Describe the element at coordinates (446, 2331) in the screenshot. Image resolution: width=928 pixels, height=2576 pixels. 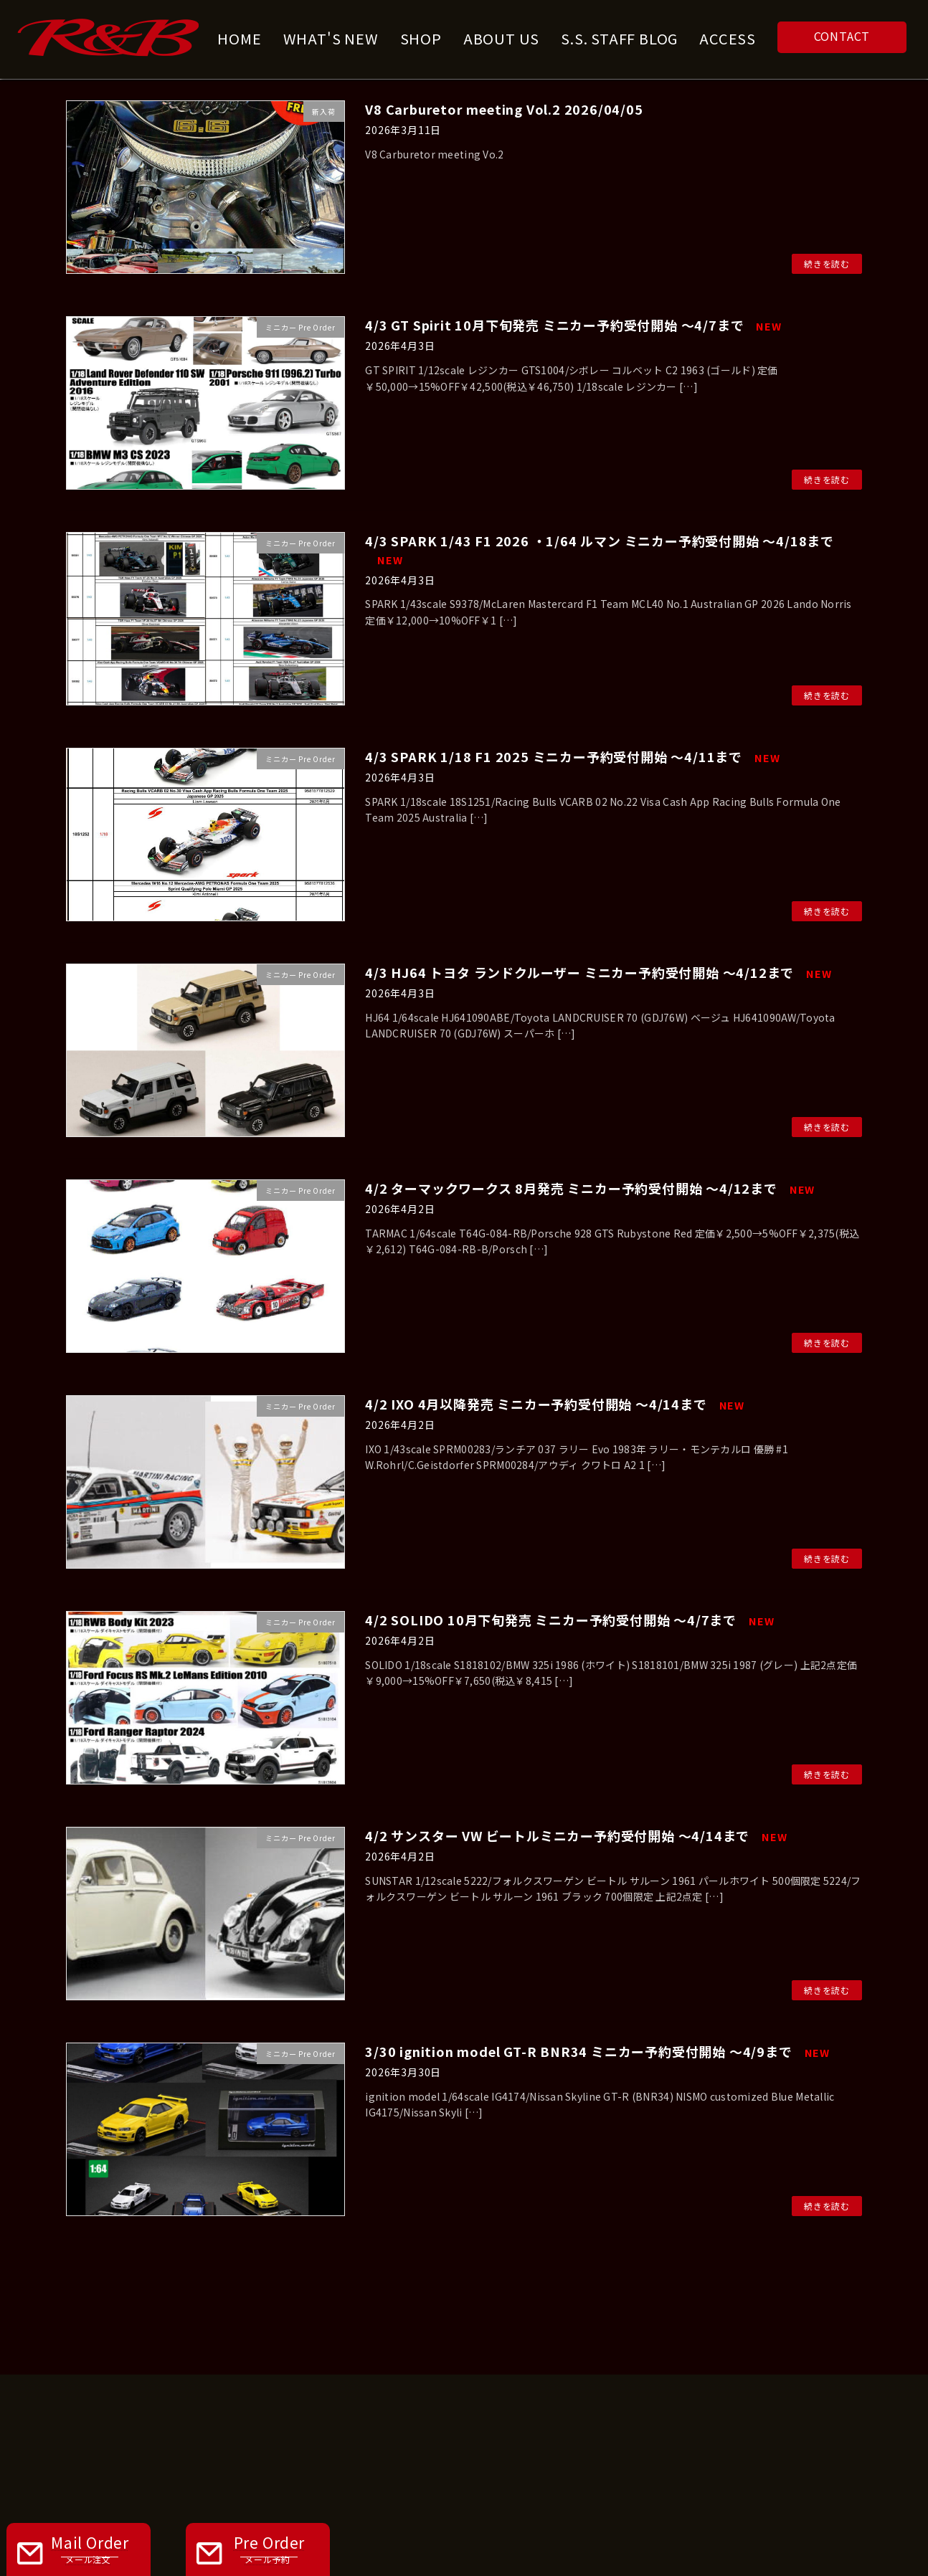
I see `WHAT'S NEW` at that location.